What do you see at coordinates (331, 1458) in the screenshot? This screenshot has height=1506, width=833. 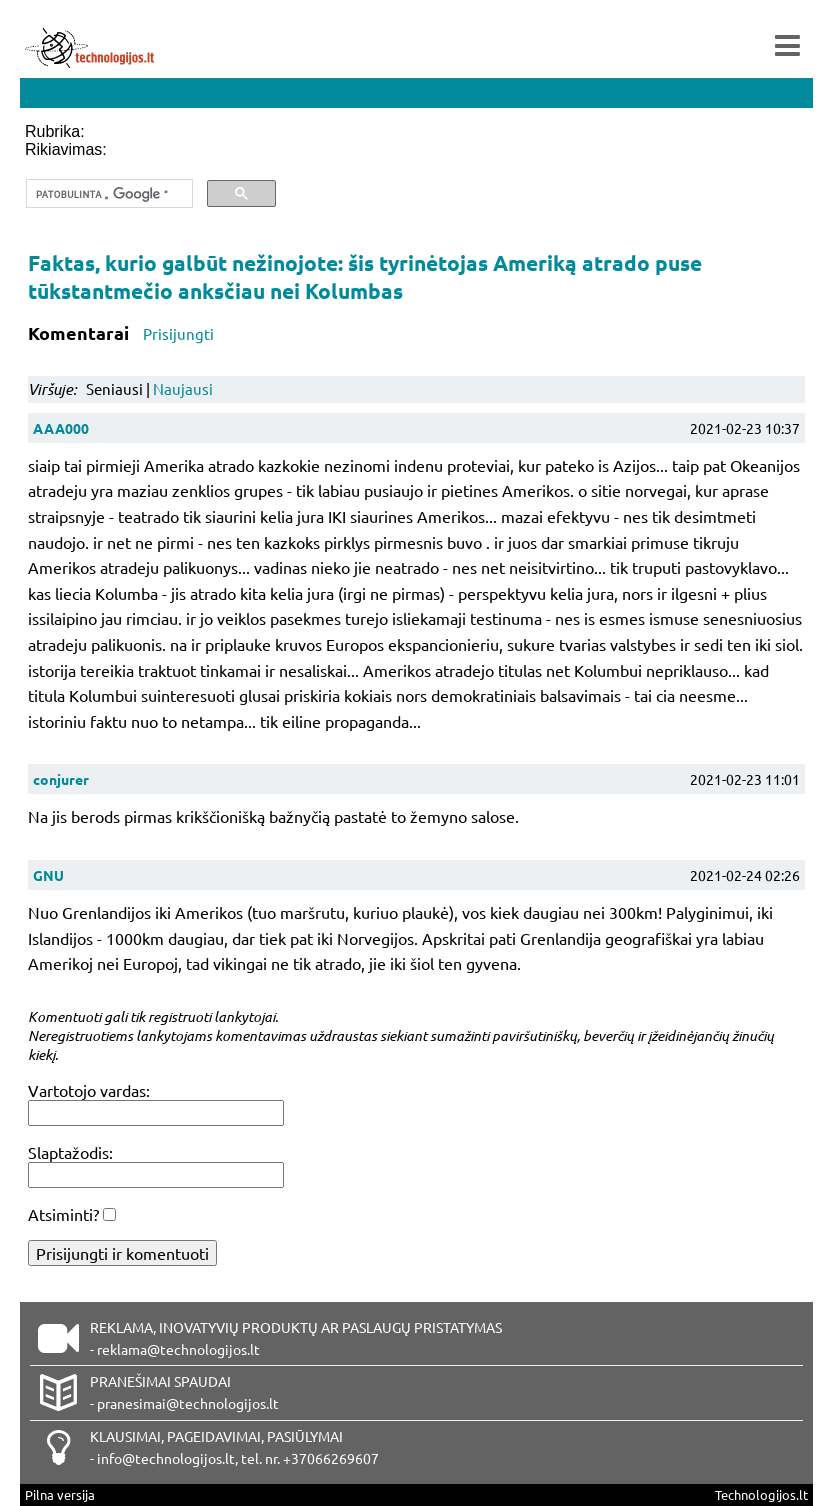 I see `+37066269607` at bounding box center [331, 1458].